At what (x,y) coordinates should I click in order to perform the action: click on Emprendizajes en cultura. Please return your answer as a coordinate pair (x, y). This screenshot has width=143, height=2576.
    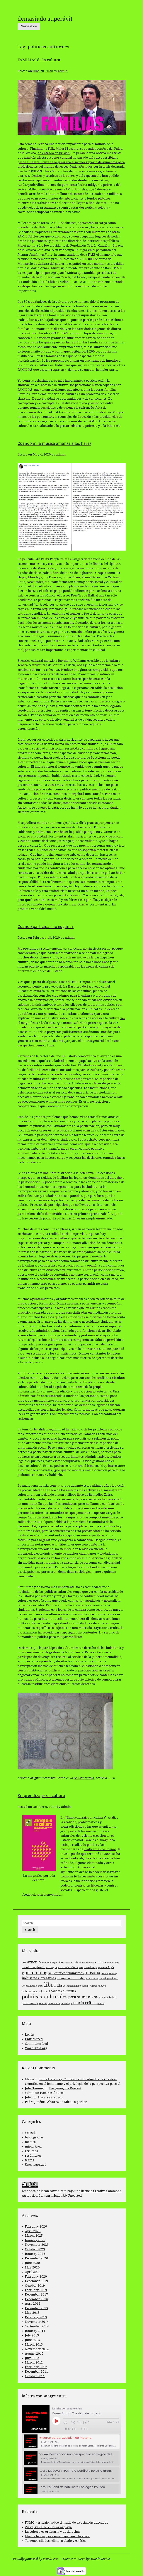
    Looking at the image, I should click on (41, 1795).